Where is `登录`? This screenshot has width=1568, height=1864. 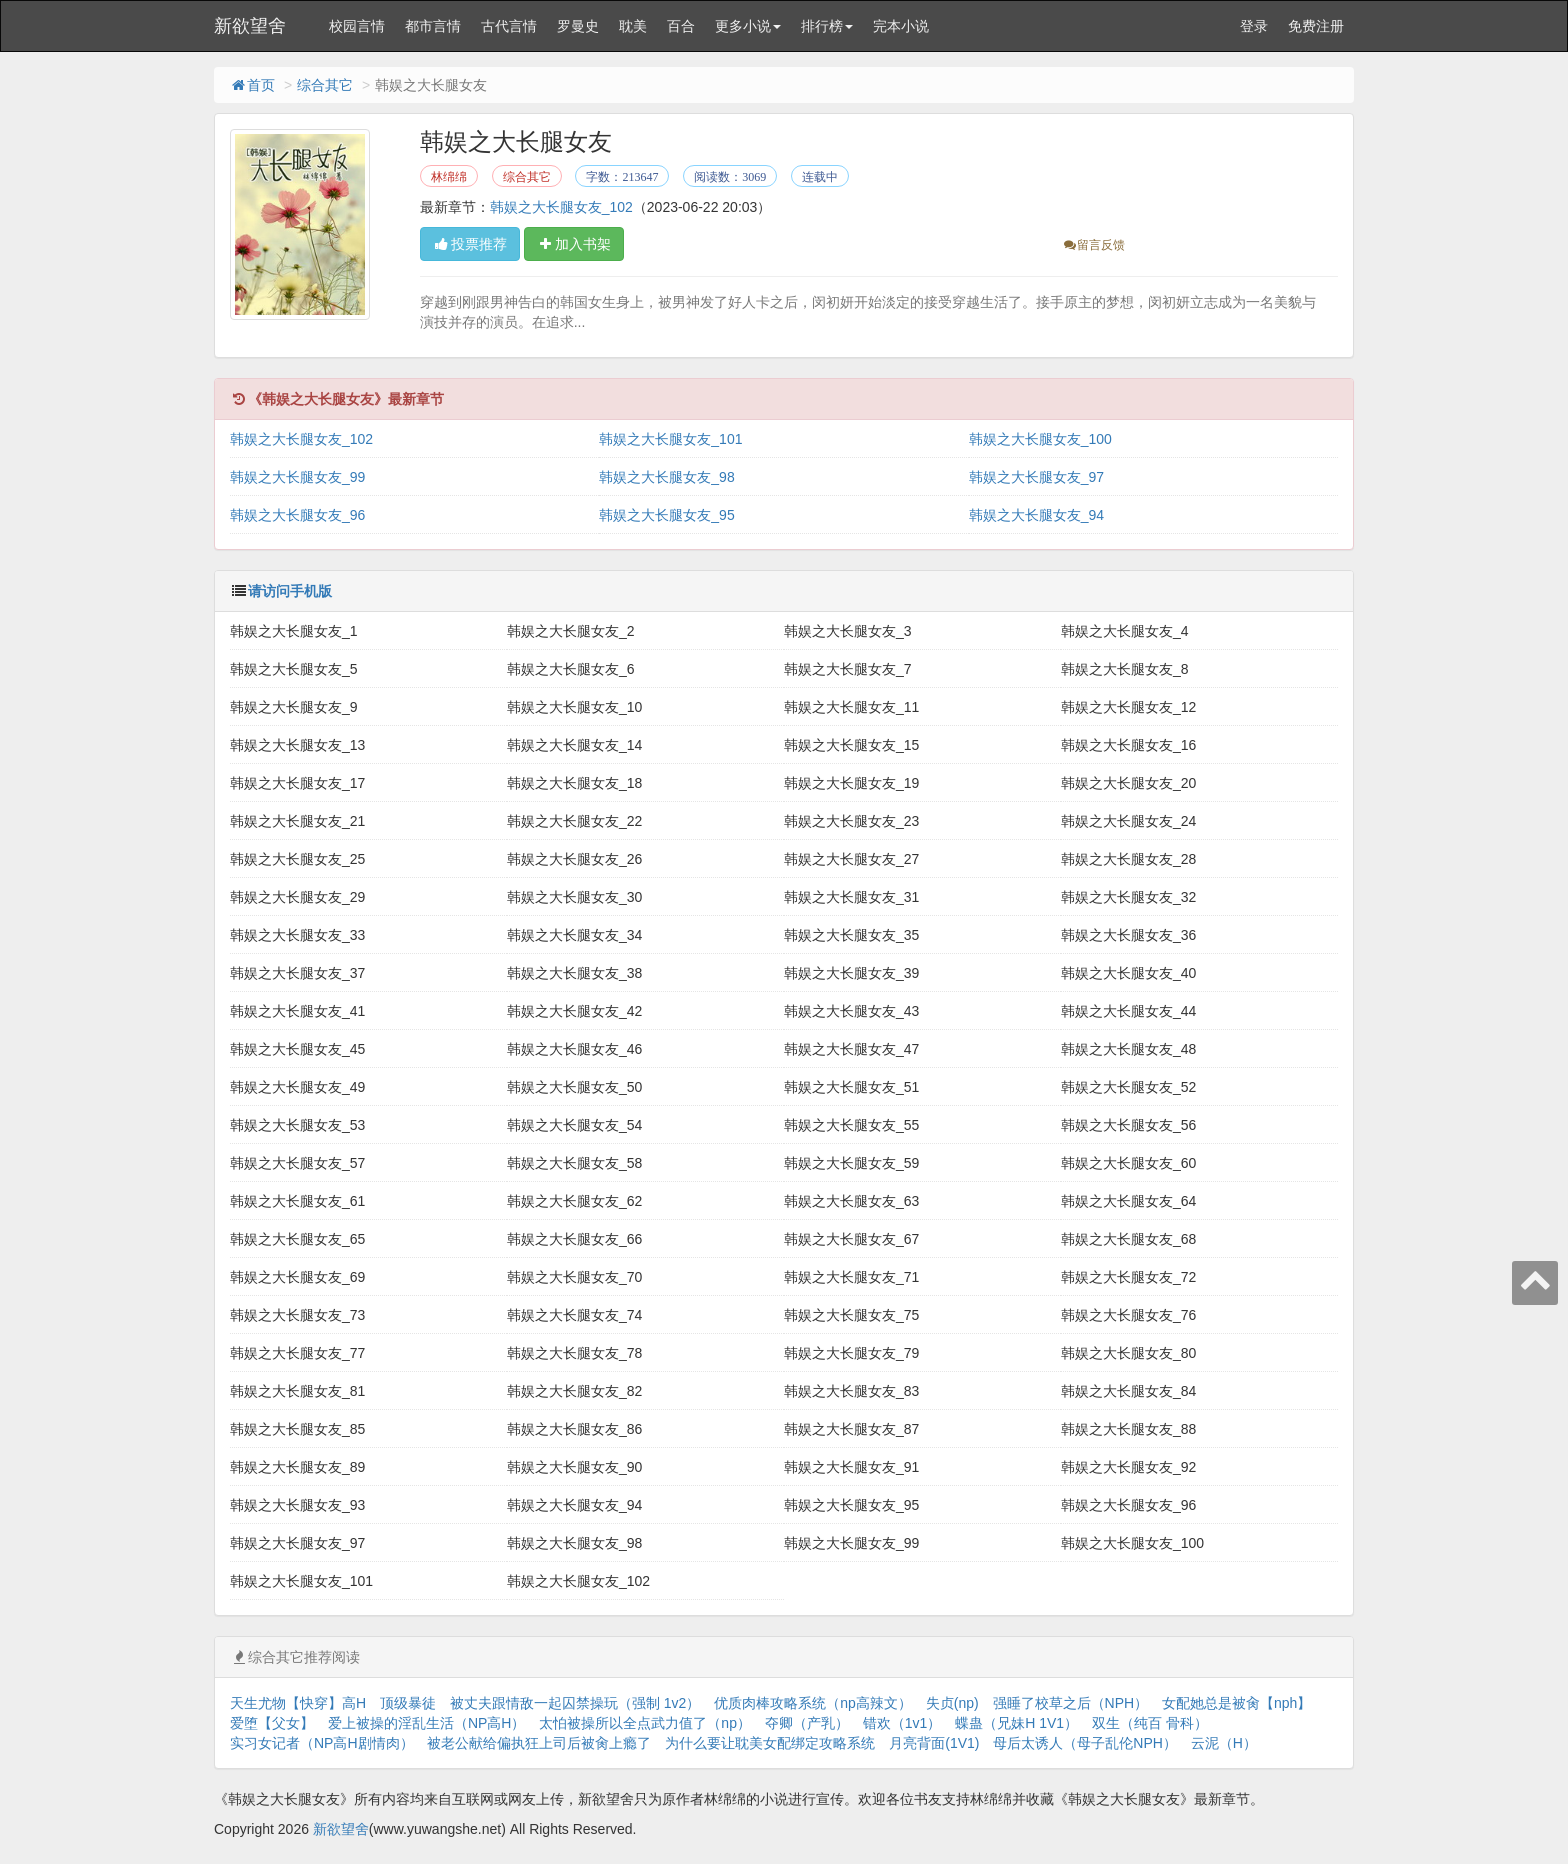
登录 is located at coordinates (1254, 26).